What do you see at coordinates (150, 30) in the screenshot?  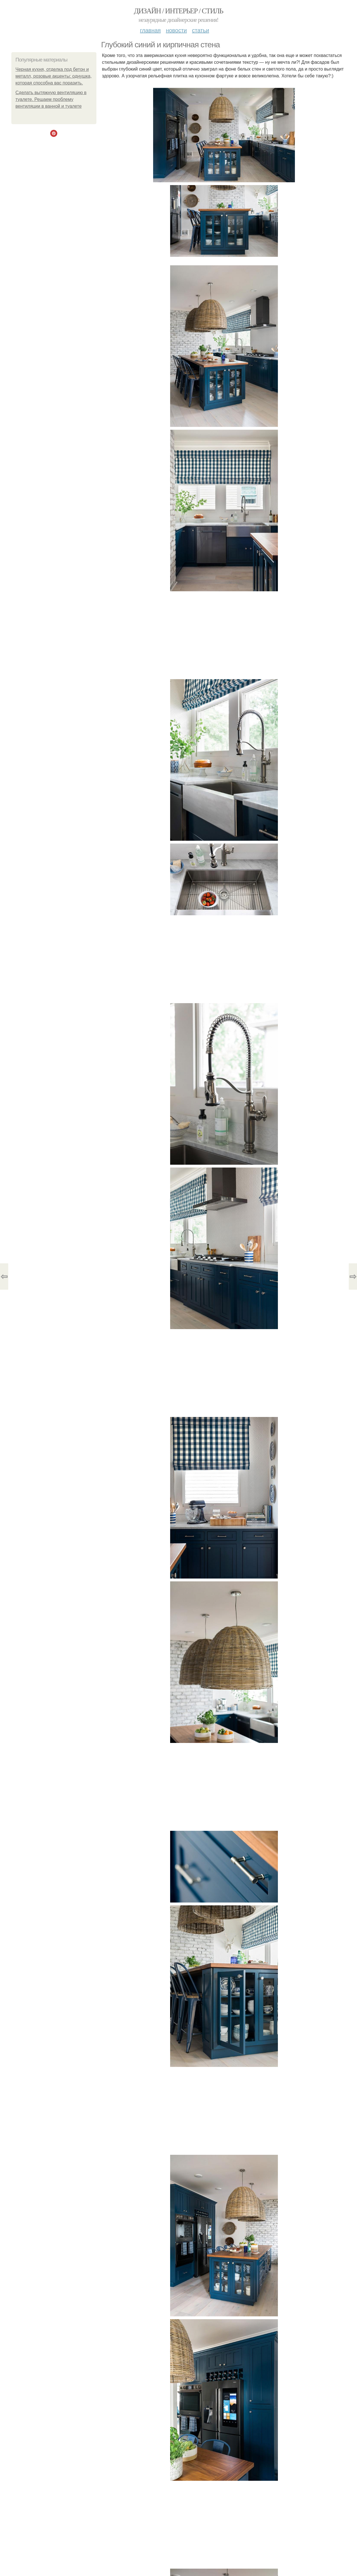 I see `Главная` at bounding box center [150, 30].